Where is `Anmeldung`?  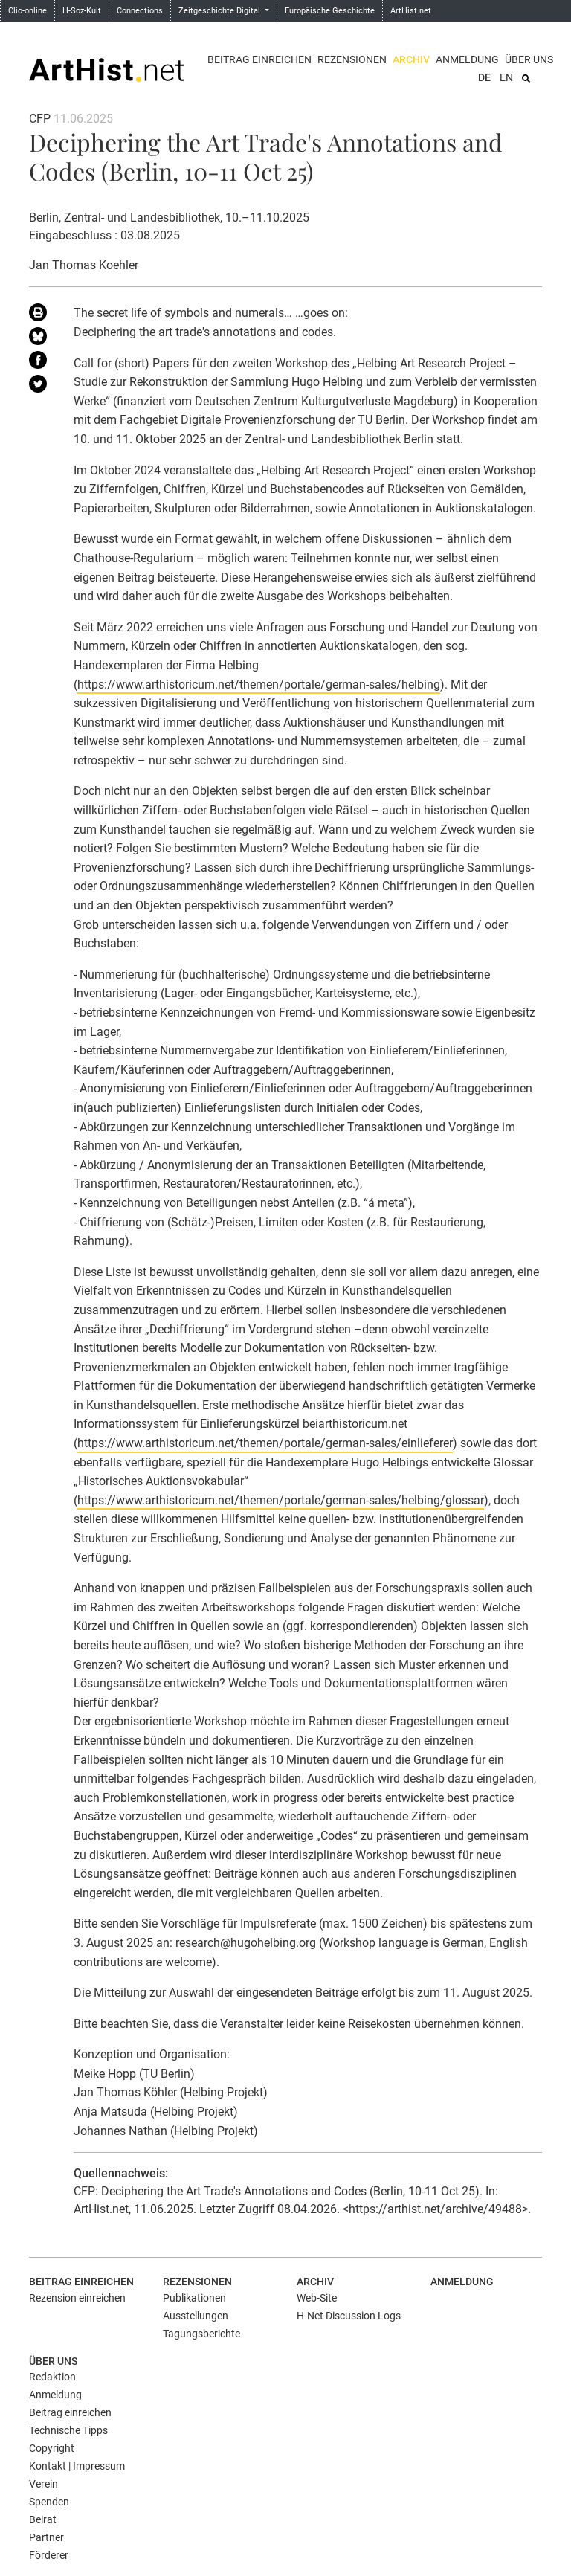
Anmeldung is located at coordinates (467, 59).